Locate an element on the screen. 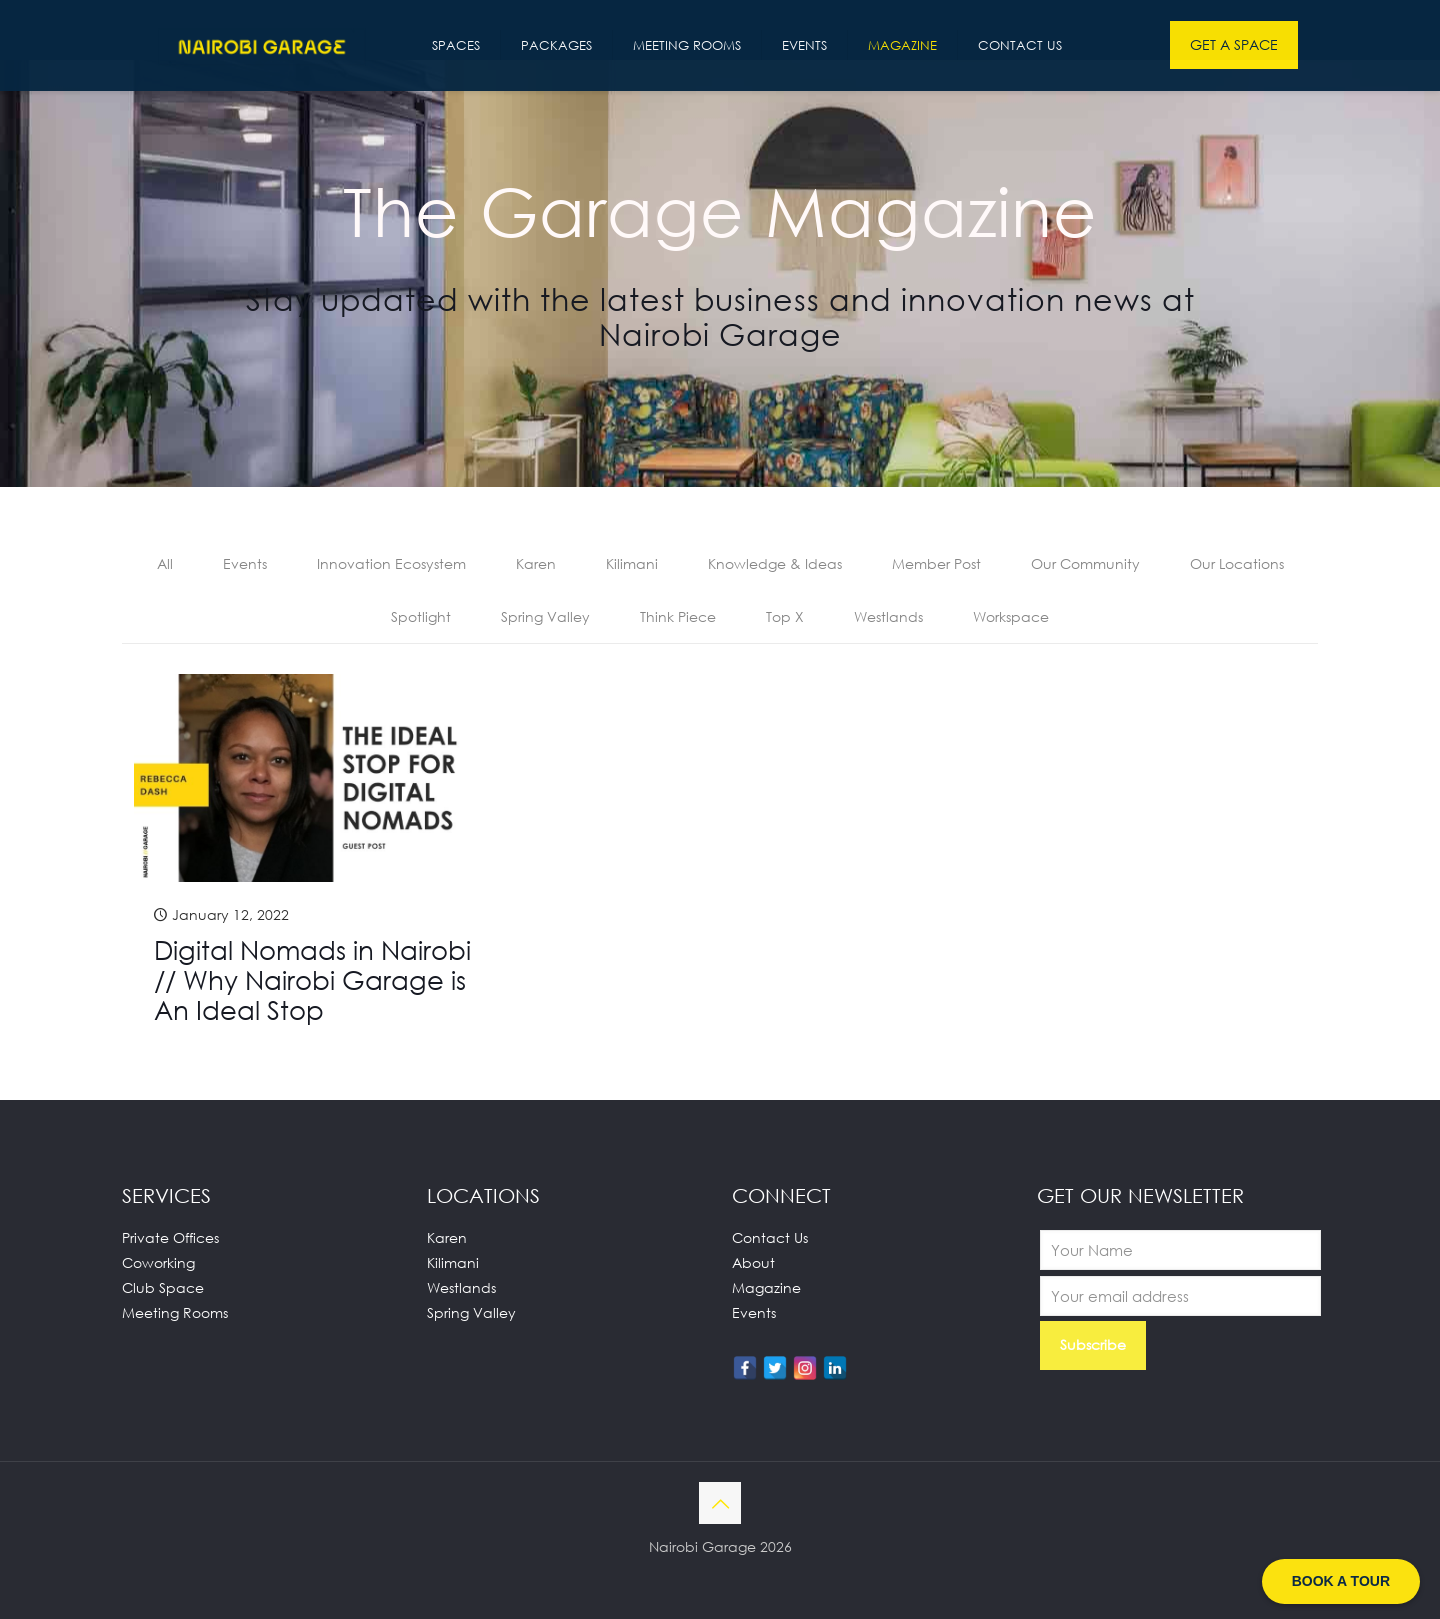  Westlands is located at coordinates (888, 616).